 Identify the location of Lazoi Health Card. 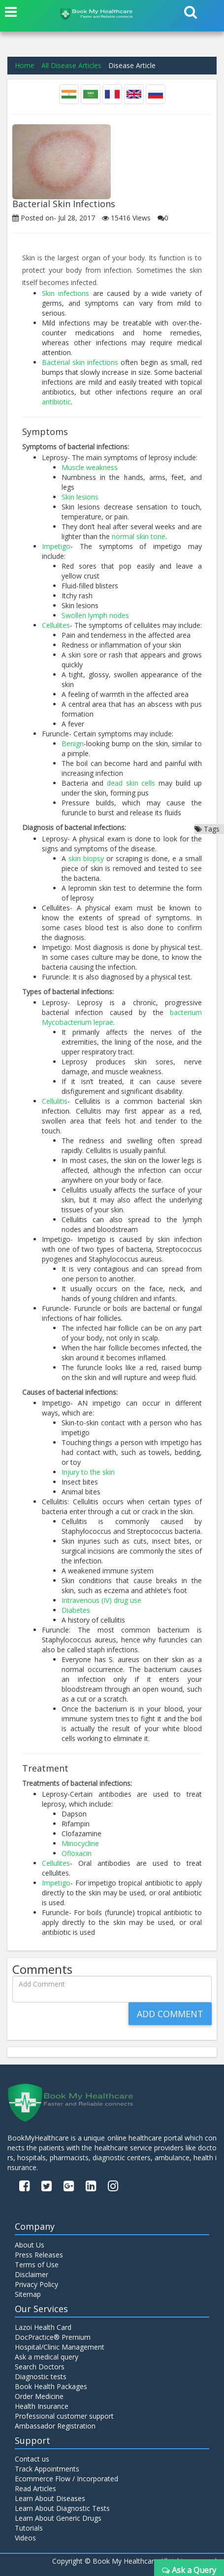
(43, 2327).